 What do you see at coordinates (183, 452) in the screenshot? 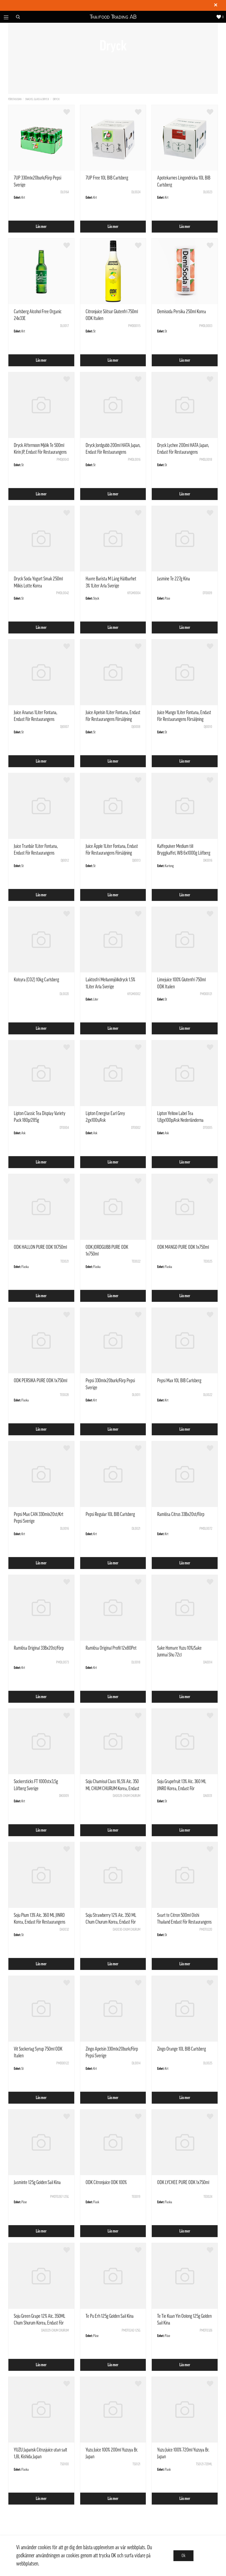
I see `Dryck Lychee 200ml HATA Japan, Endast För Restaurangens Försäljning` at bounding box center [183, 452].